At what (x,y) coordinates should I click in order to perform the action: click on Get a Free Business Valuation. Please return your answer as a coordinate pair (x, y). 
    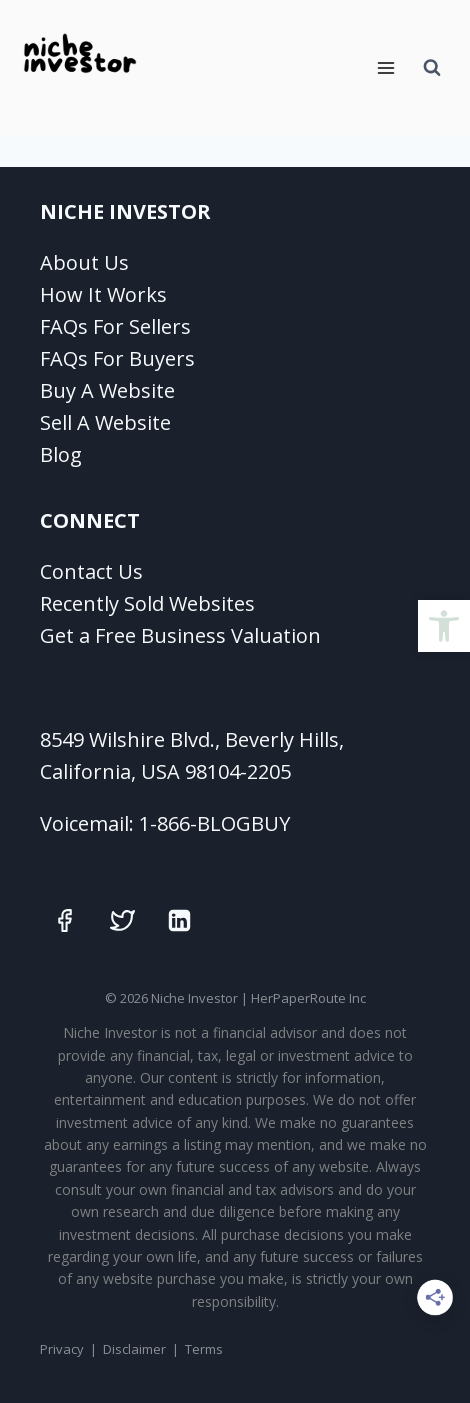
    Looking at the image, I should click on (180, 635).